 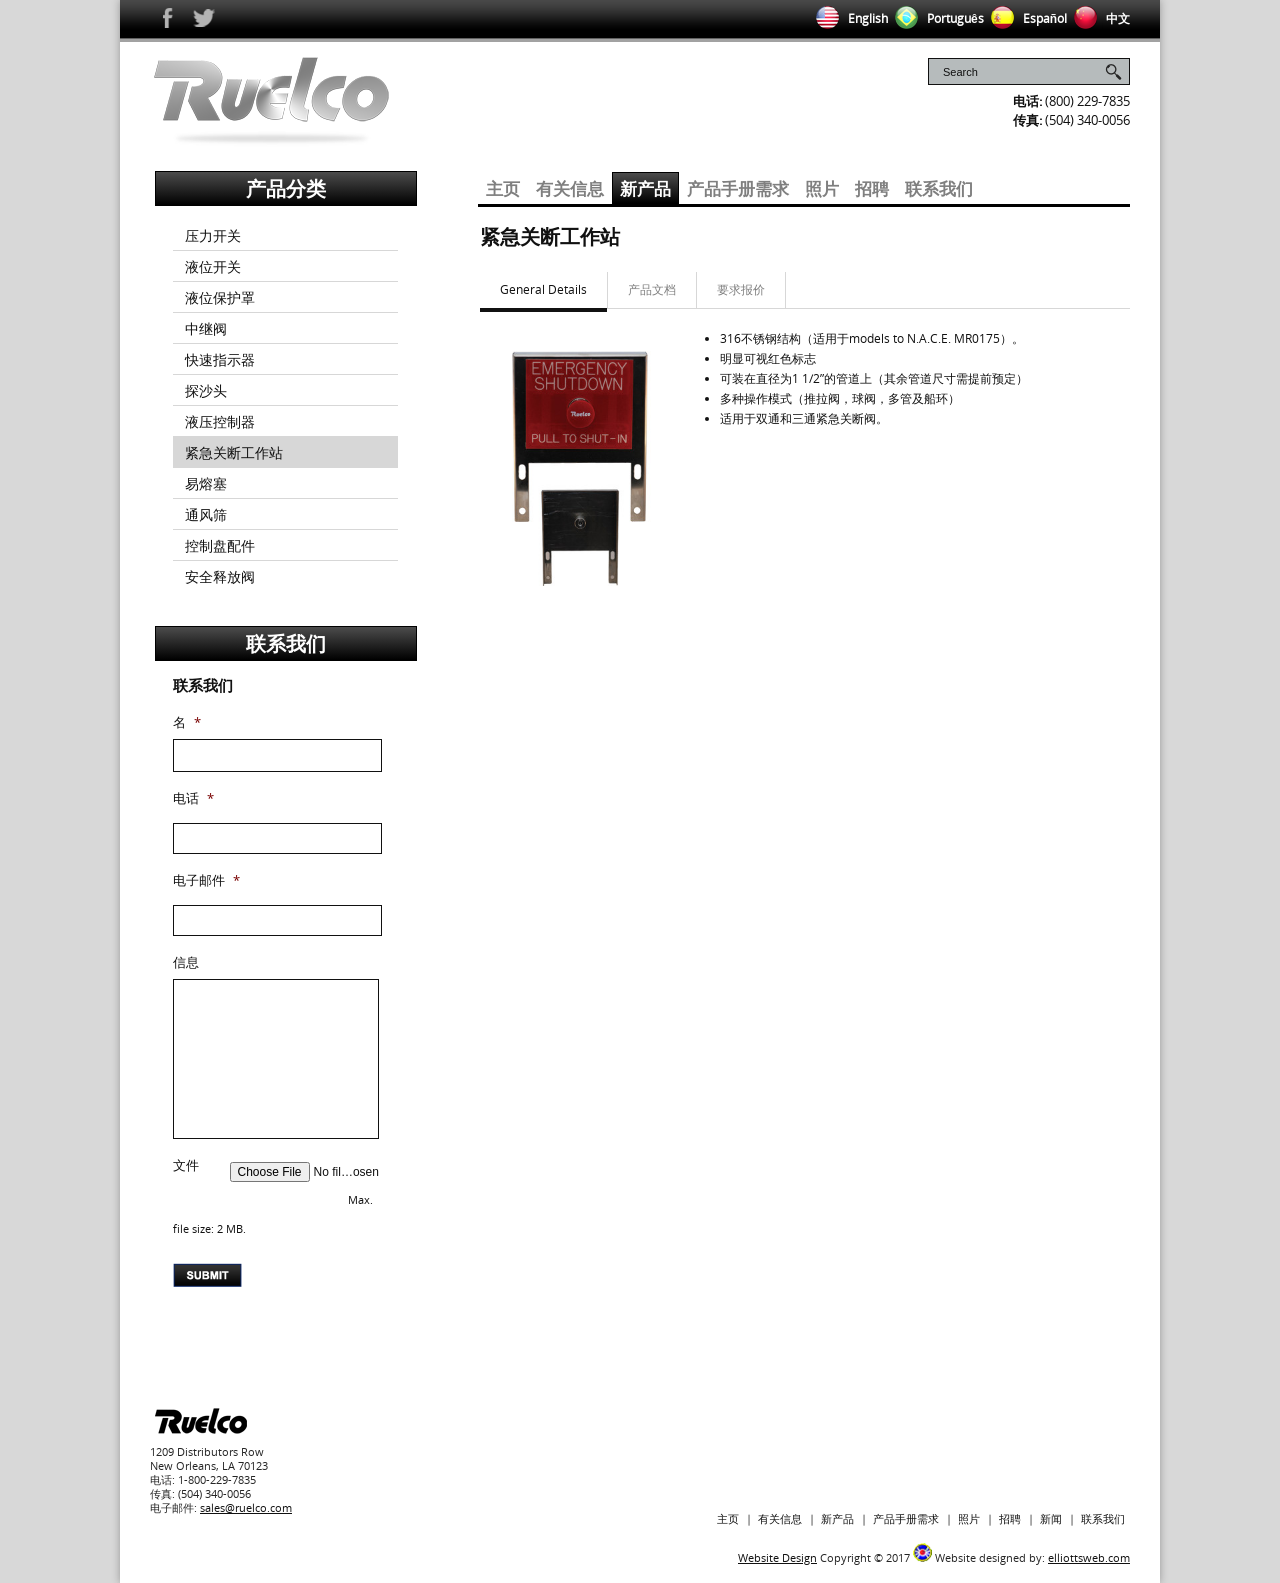 I want to click on 紧急关断工作站, so click(x=234, y=452).